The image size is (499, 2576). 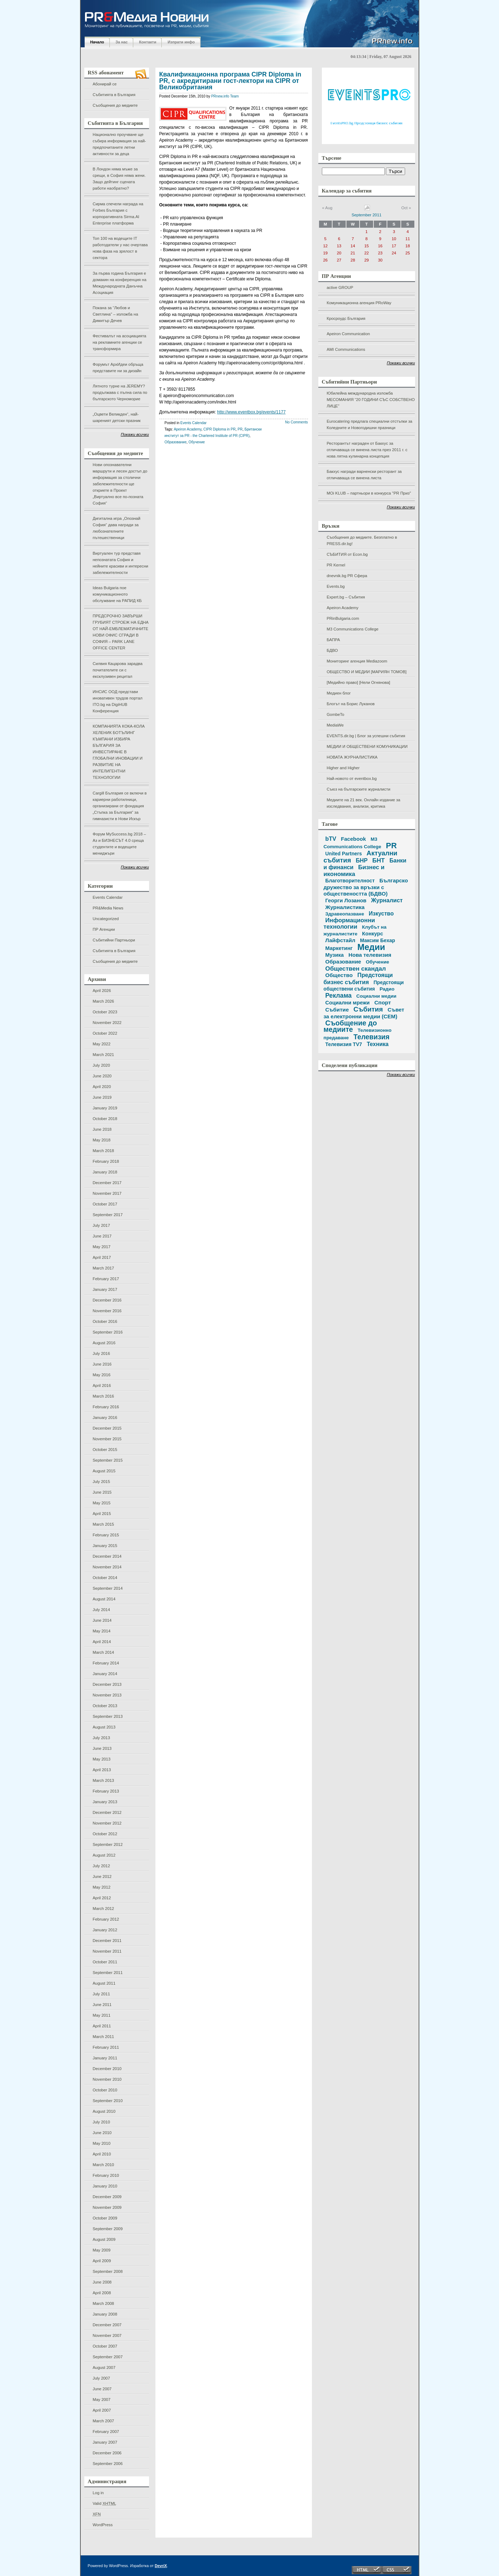 I want to click on 28, so click(x=353, y=260).